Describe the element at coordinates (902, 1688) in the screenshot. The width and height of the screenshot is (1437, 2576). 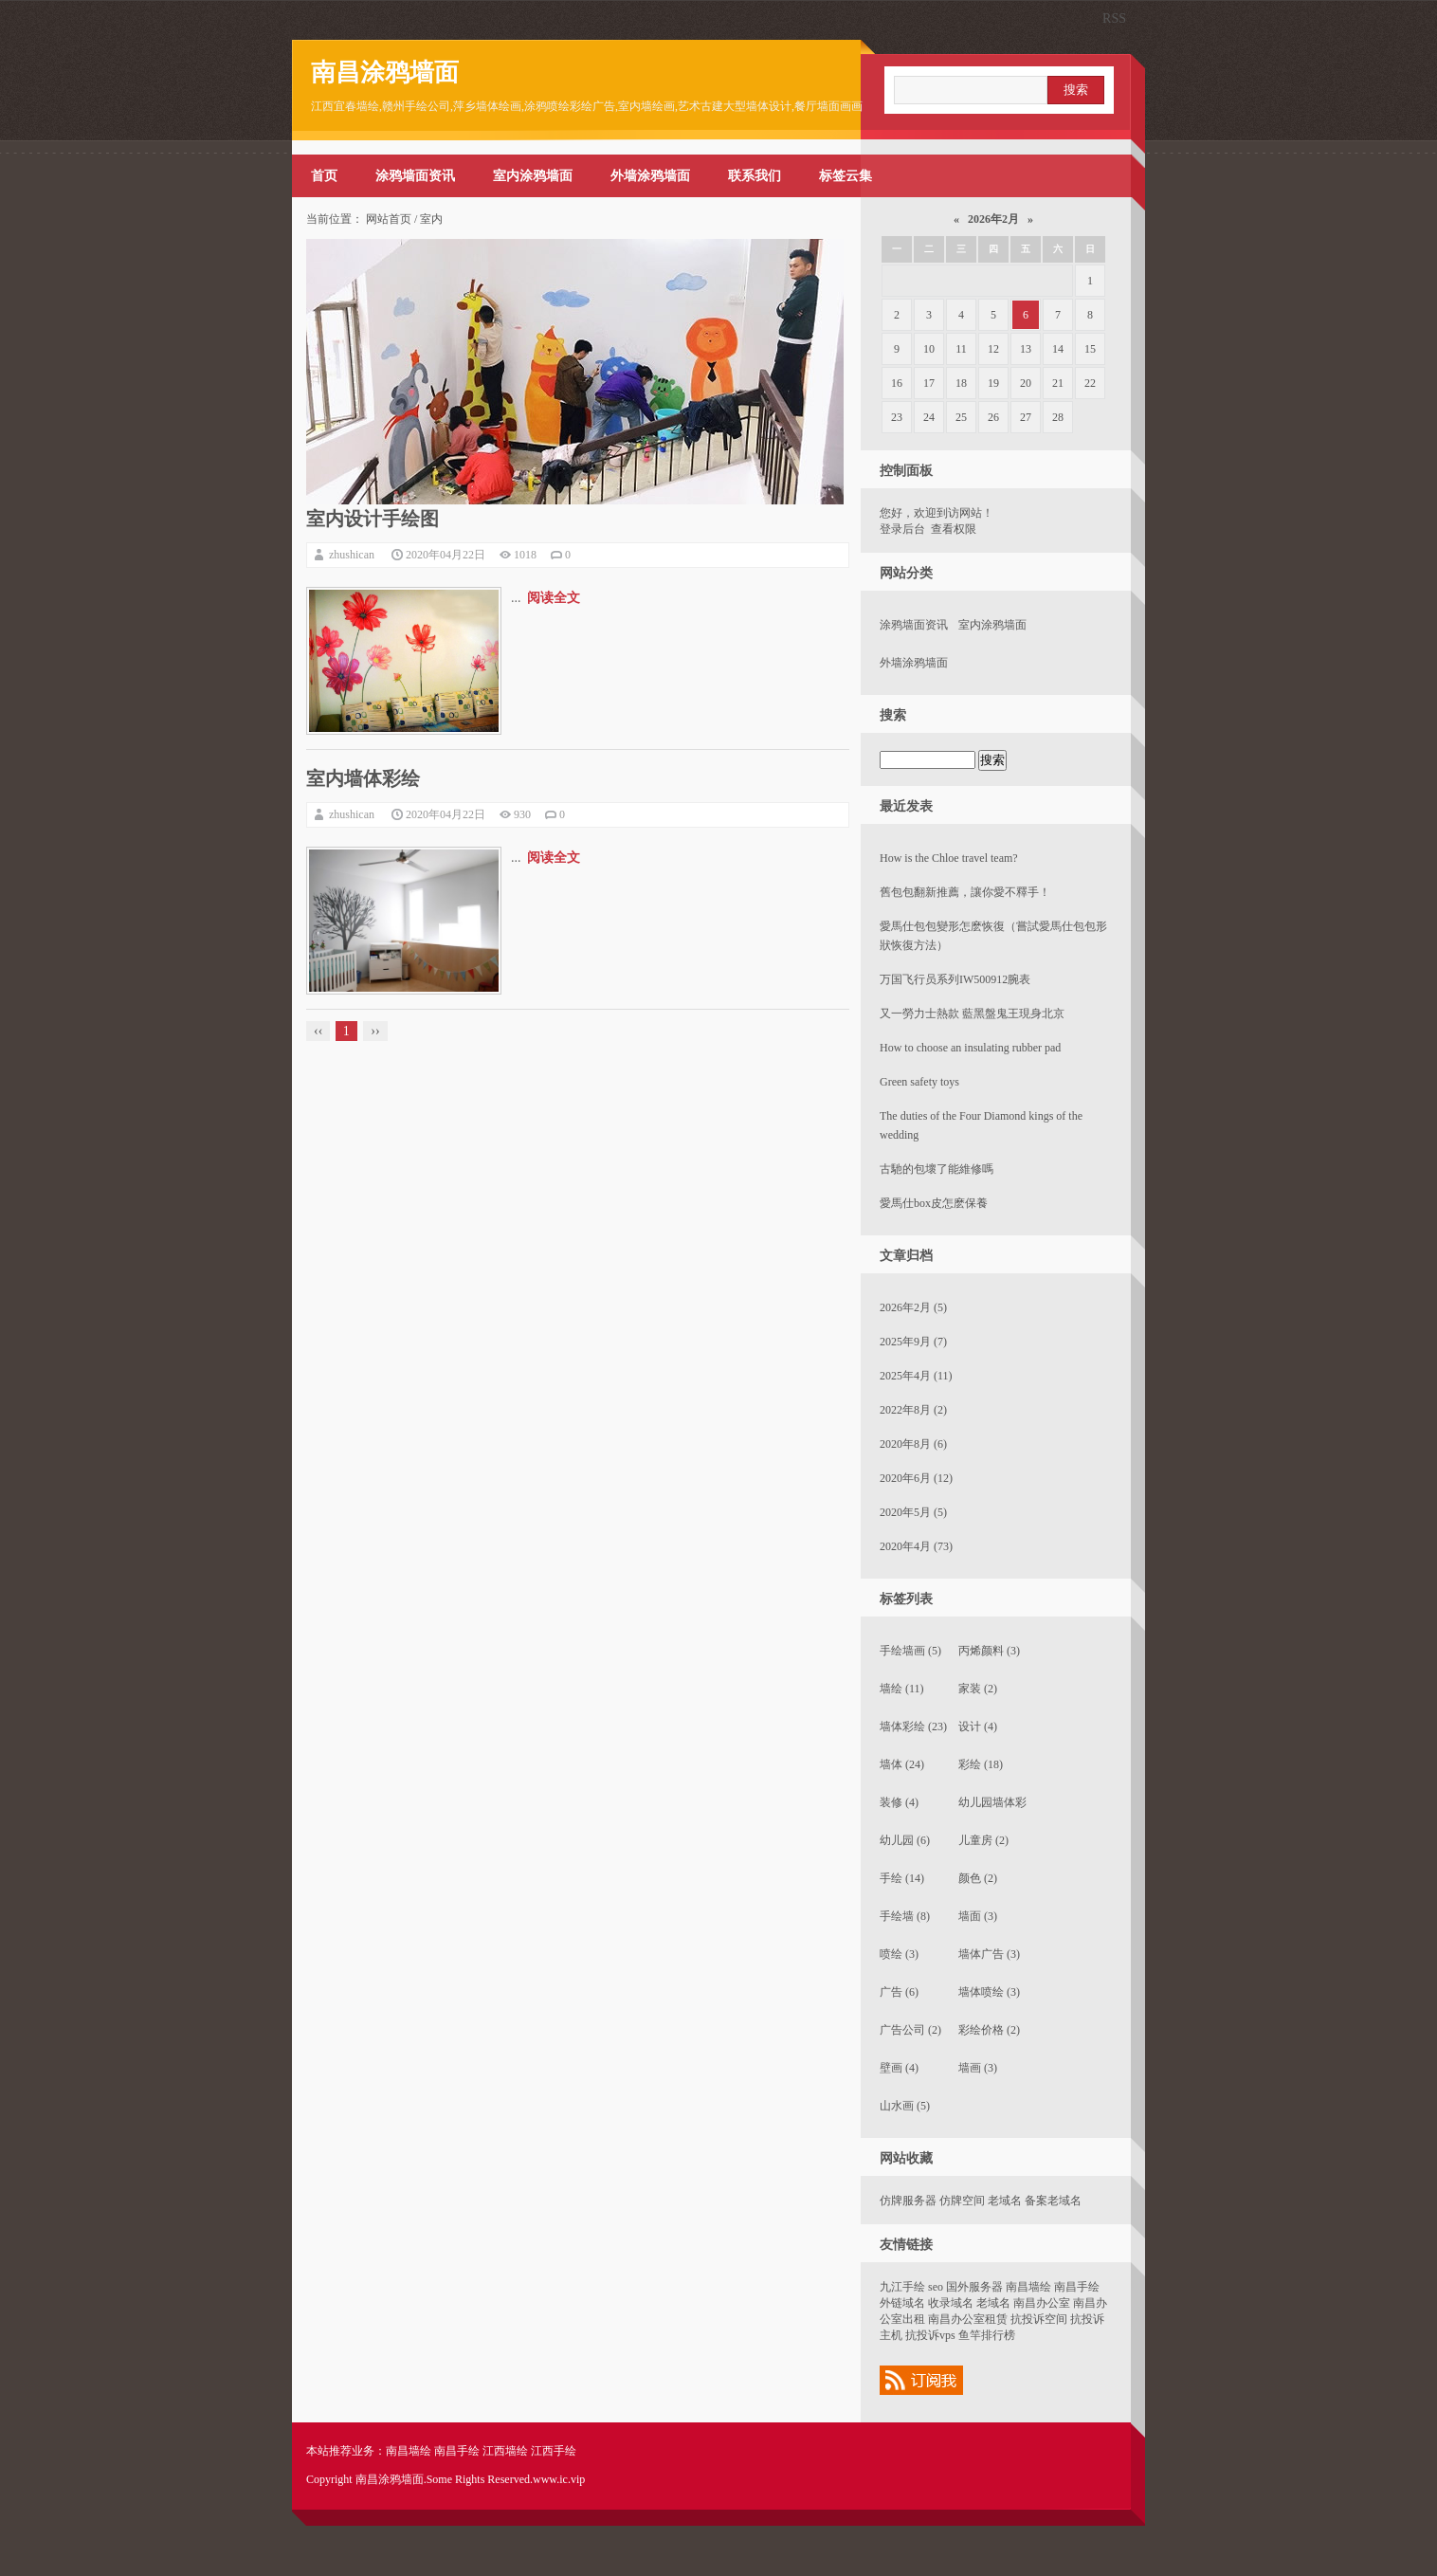
I see `墙绘` at that location.